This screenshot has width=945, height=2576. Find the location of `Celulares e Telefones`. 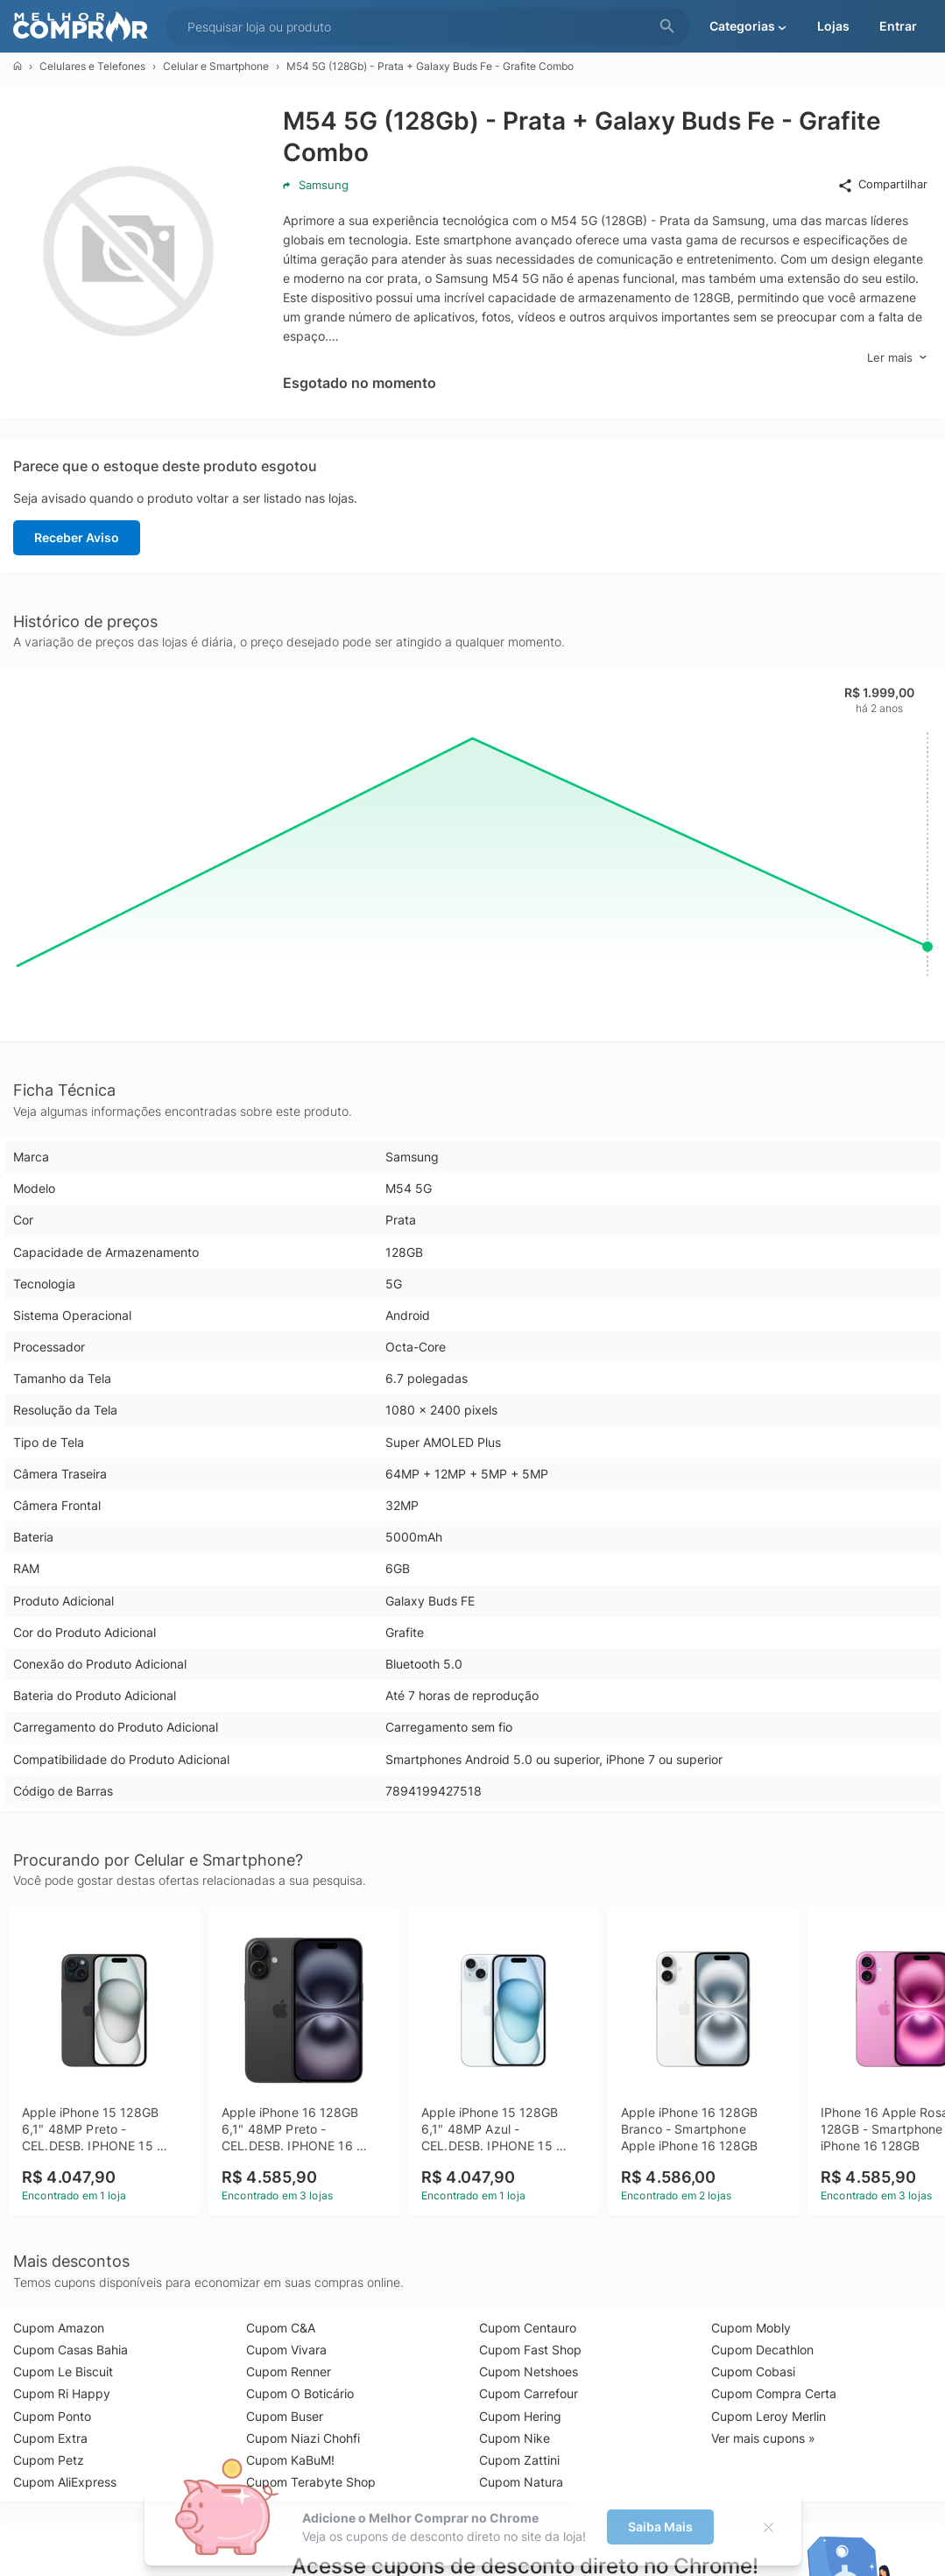

Celulares e Telefones is located at coordinates (92, 66).